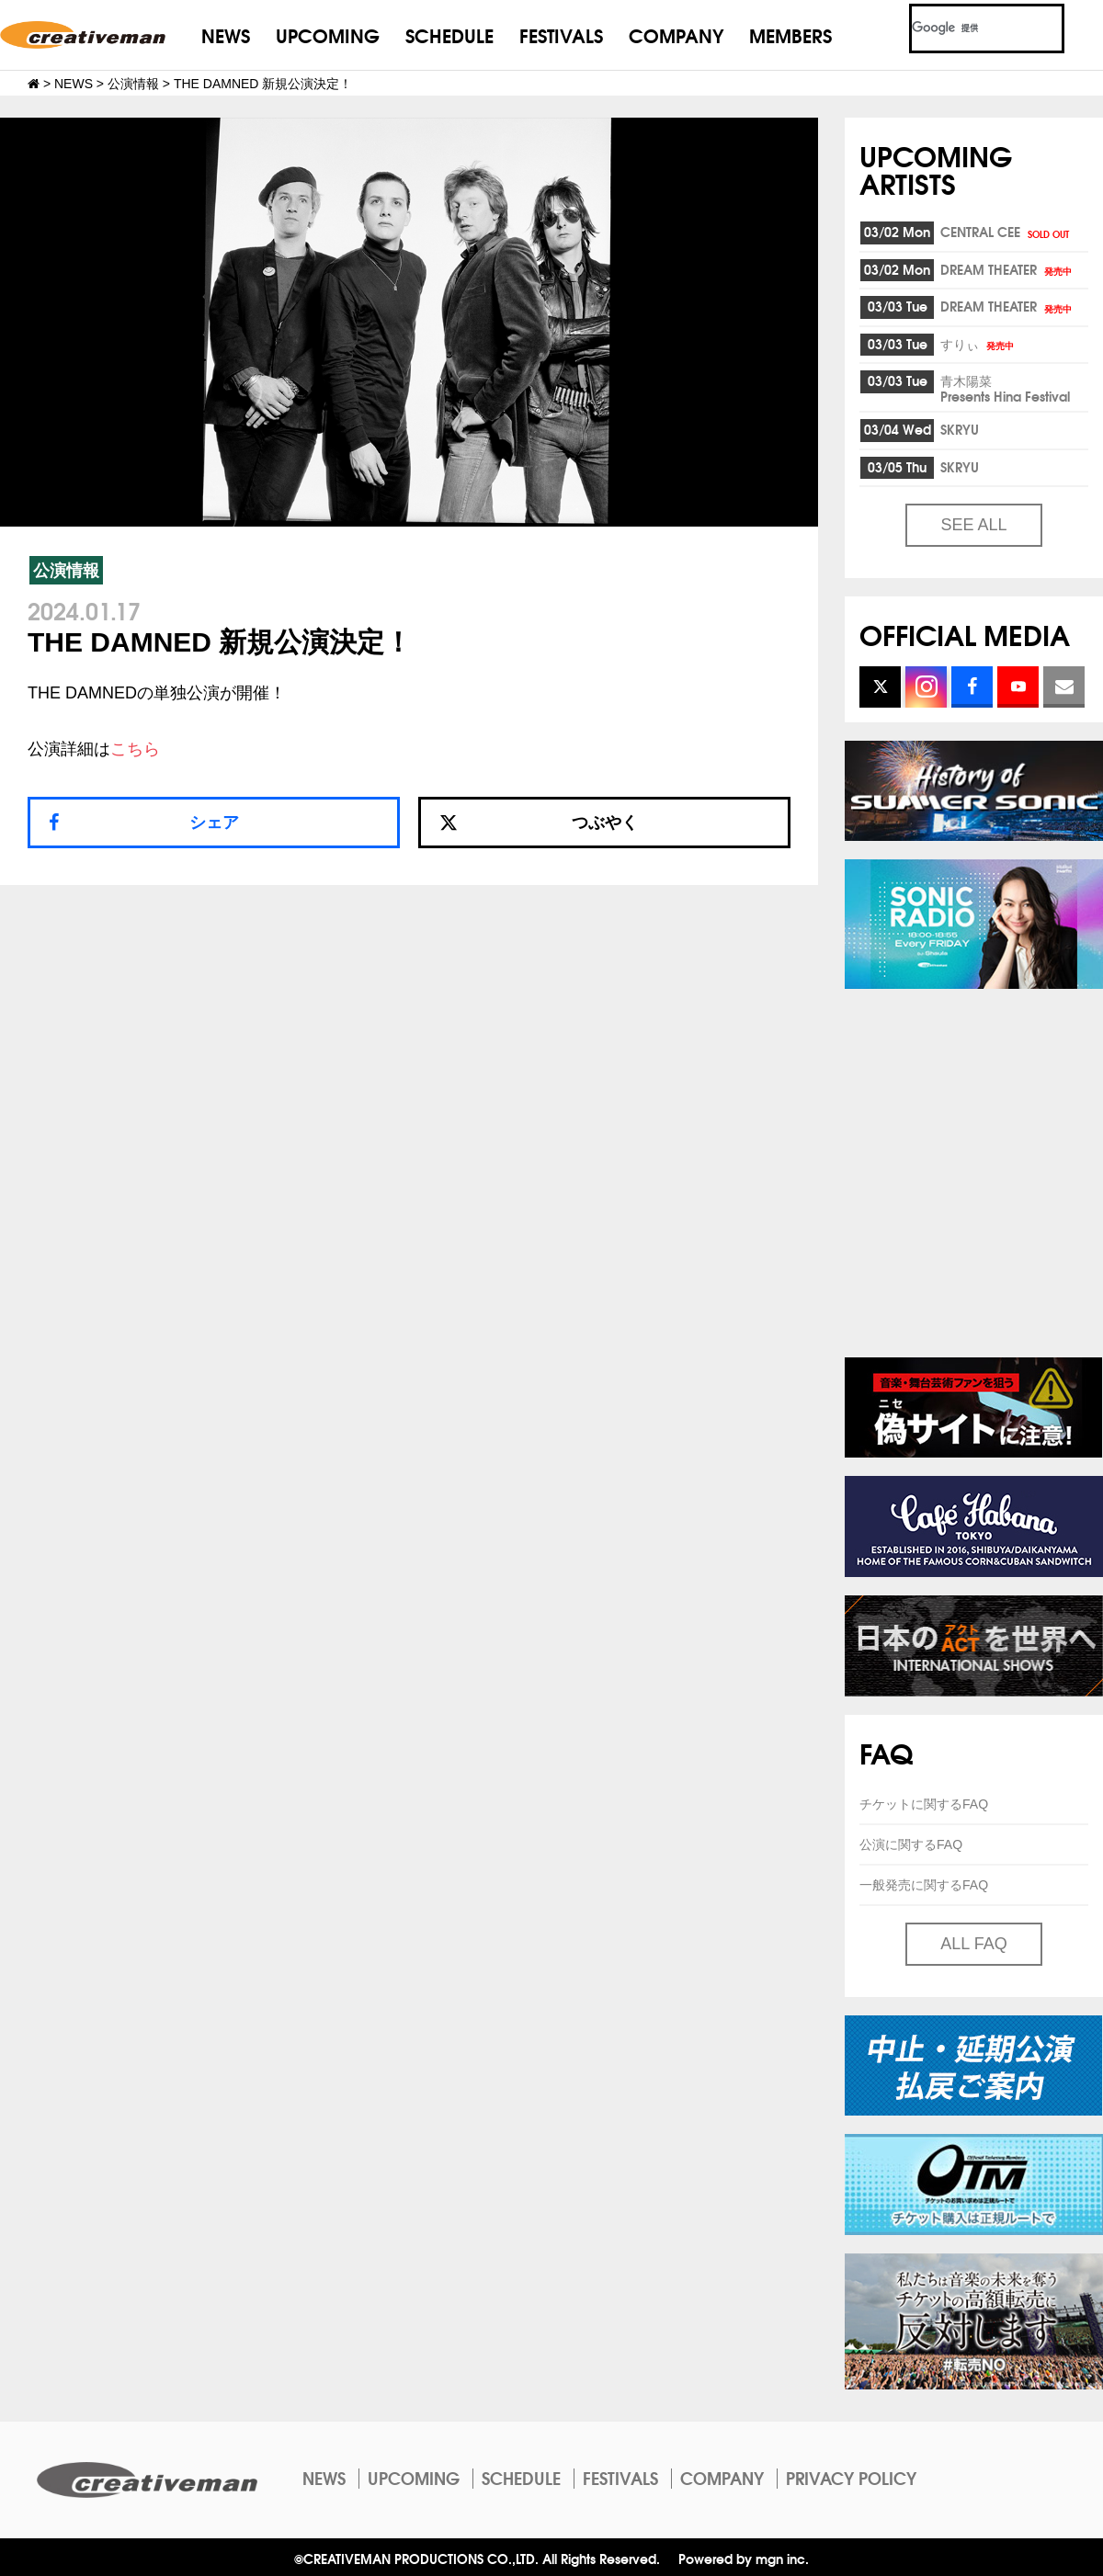  I want to click on 公演に関するFAQ, so click(910, 1844).